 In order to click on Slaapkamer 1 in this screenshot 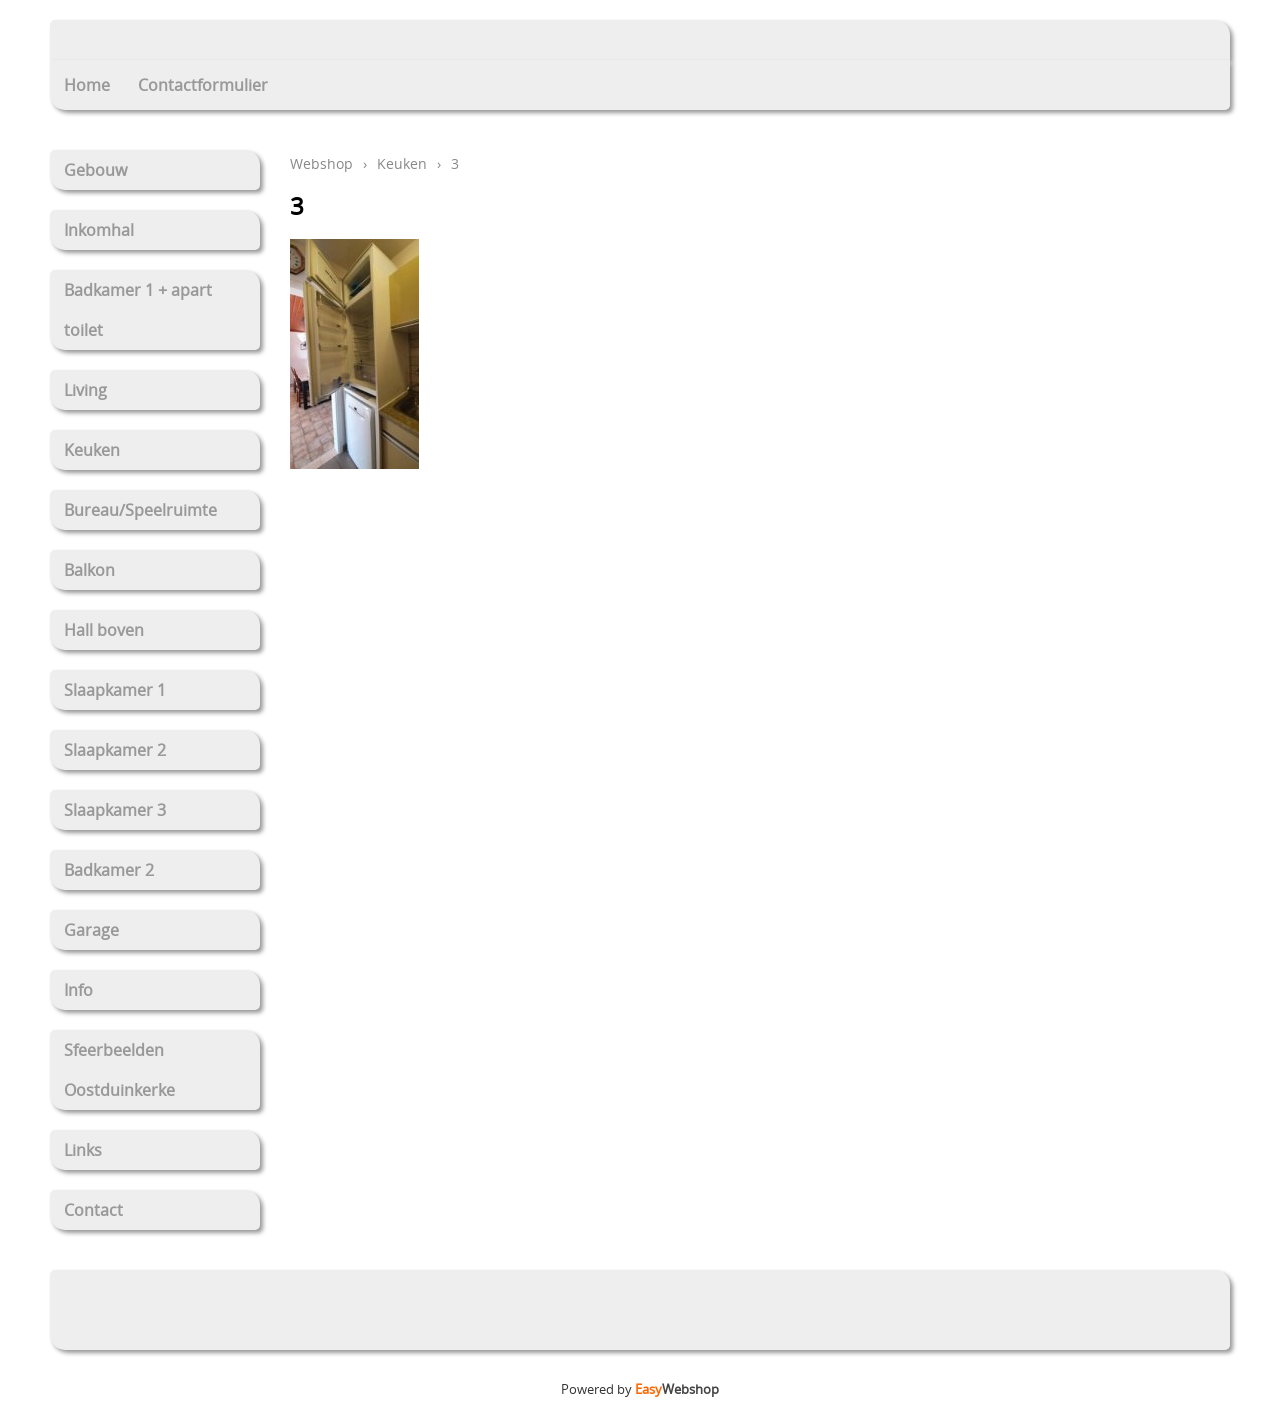, I will do `click(115, 690)`.